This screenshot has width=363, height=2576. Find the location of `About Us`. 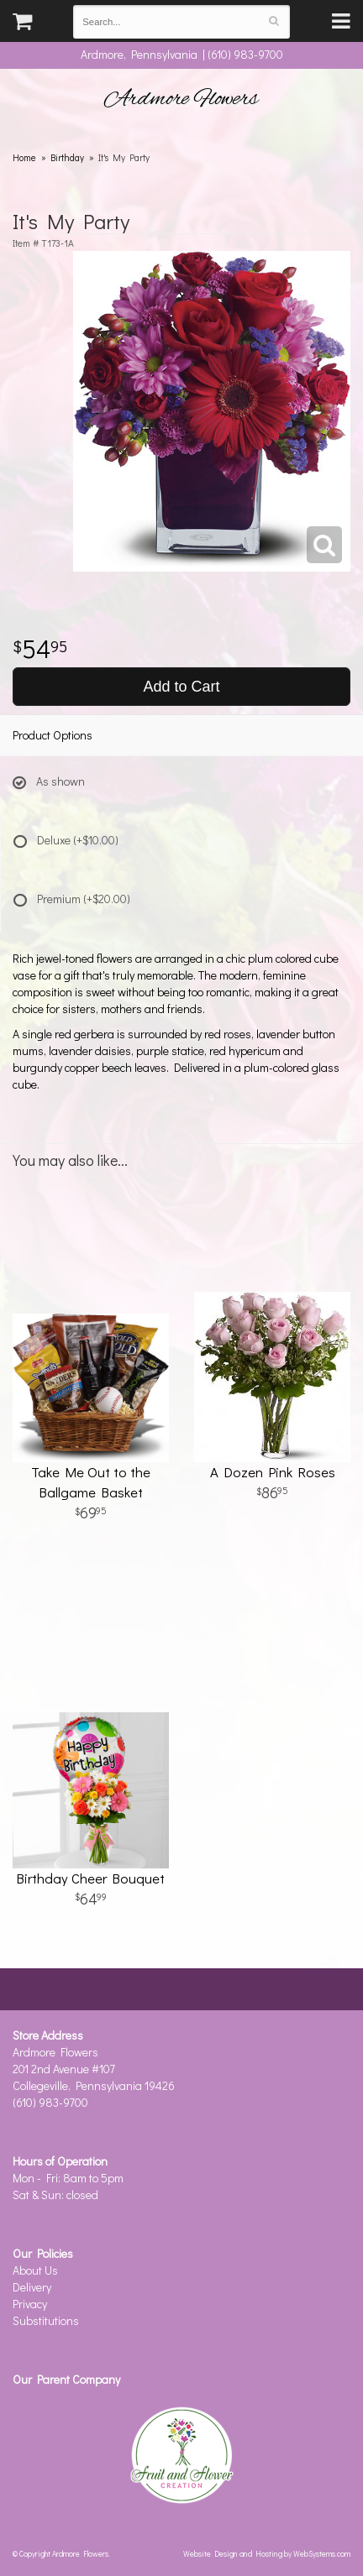

About Us is located at coordinates (35, 2270).